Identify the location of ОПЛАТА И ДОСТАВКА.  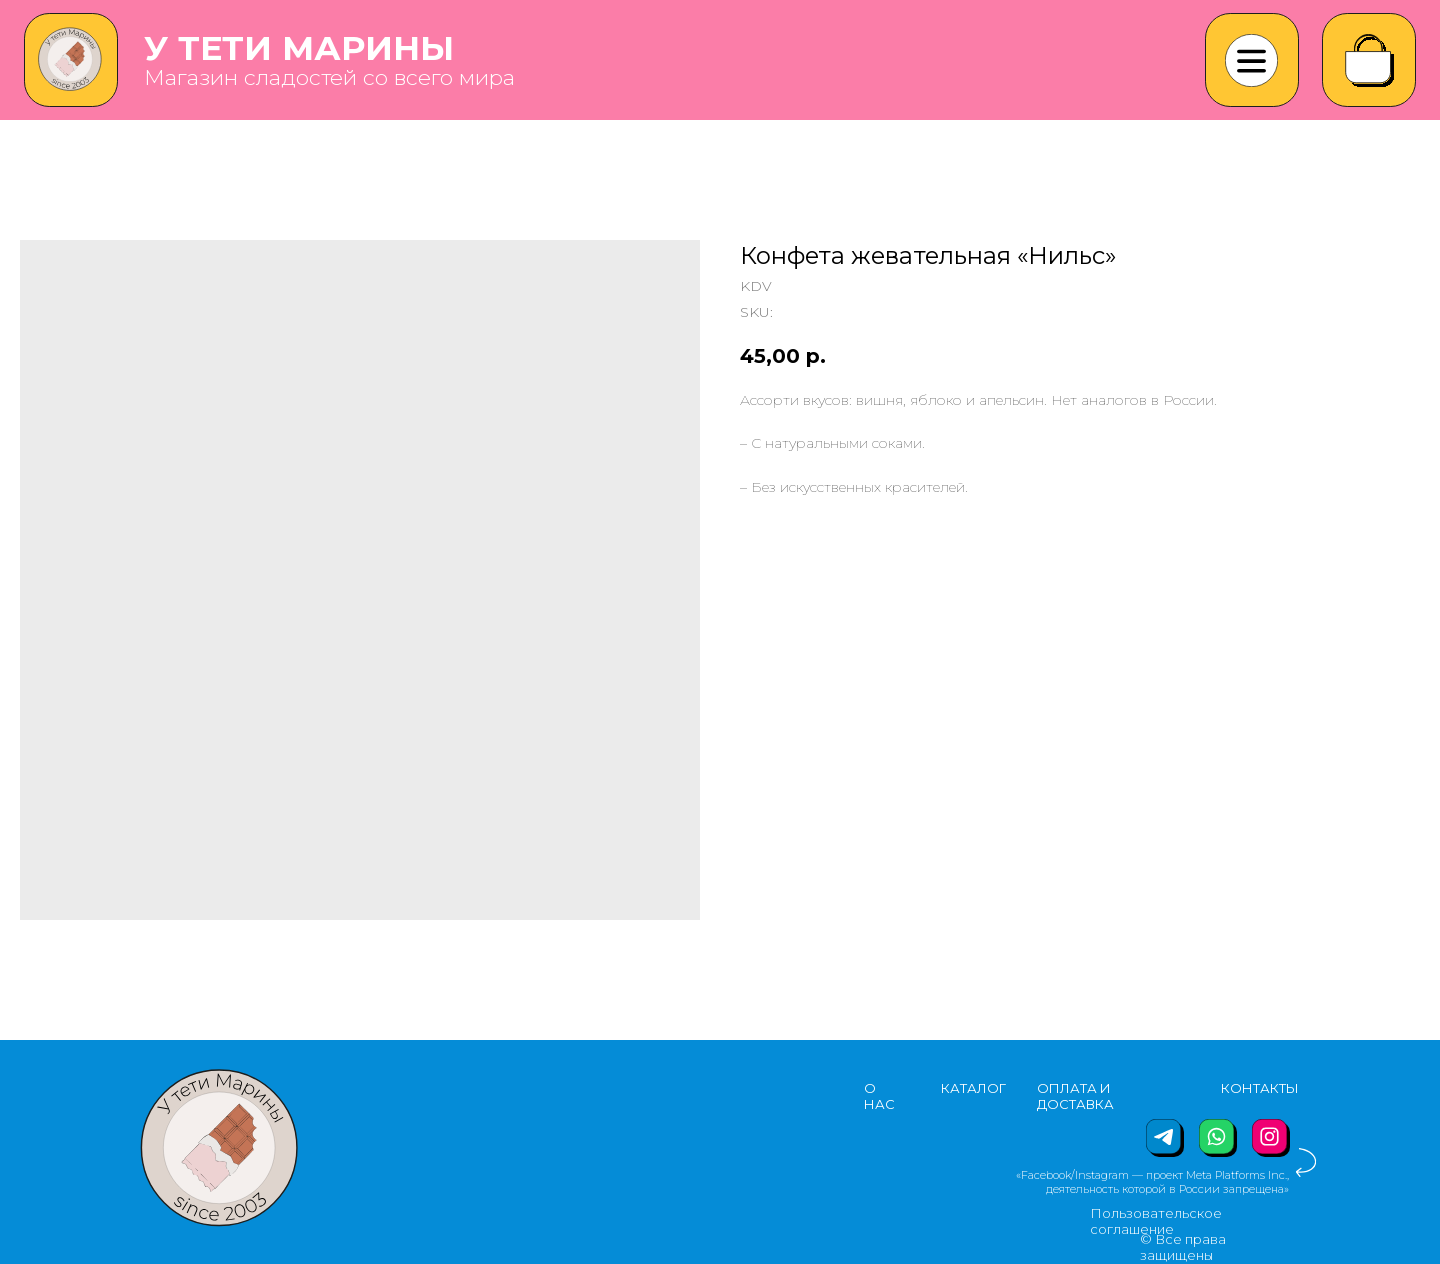
(1075, 1096).